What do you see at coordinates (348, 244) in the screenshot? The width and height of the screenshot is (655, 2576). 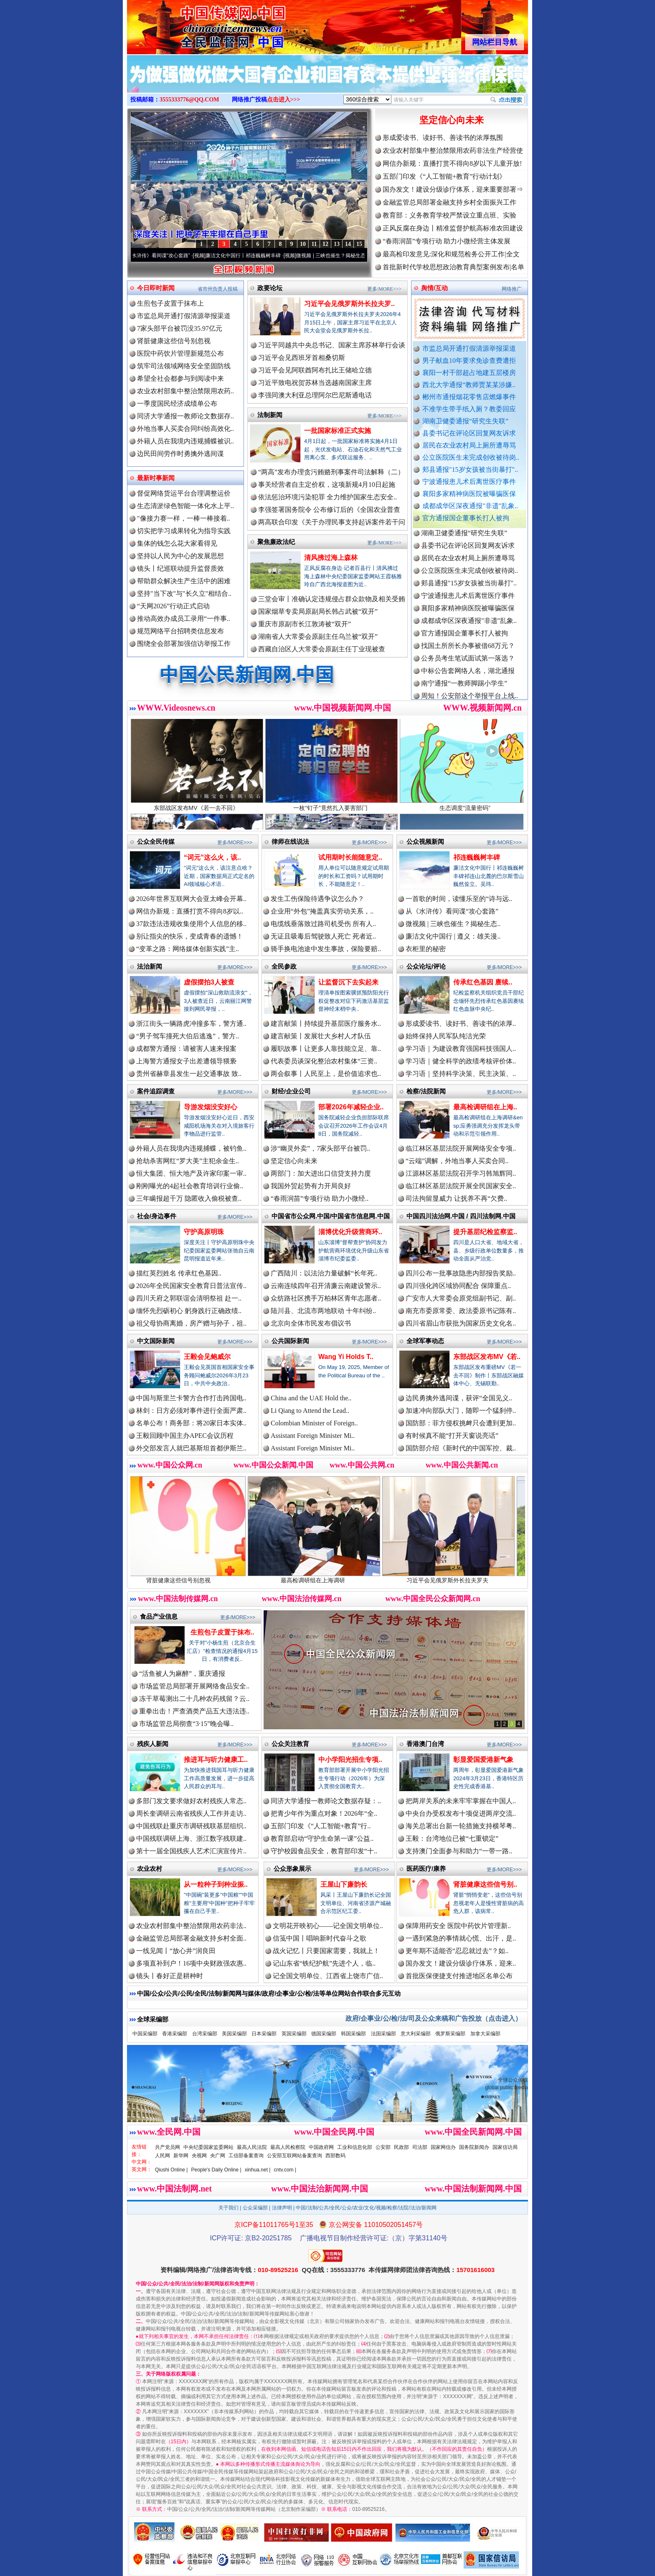 I see `14` at bounding box center [348, 244].